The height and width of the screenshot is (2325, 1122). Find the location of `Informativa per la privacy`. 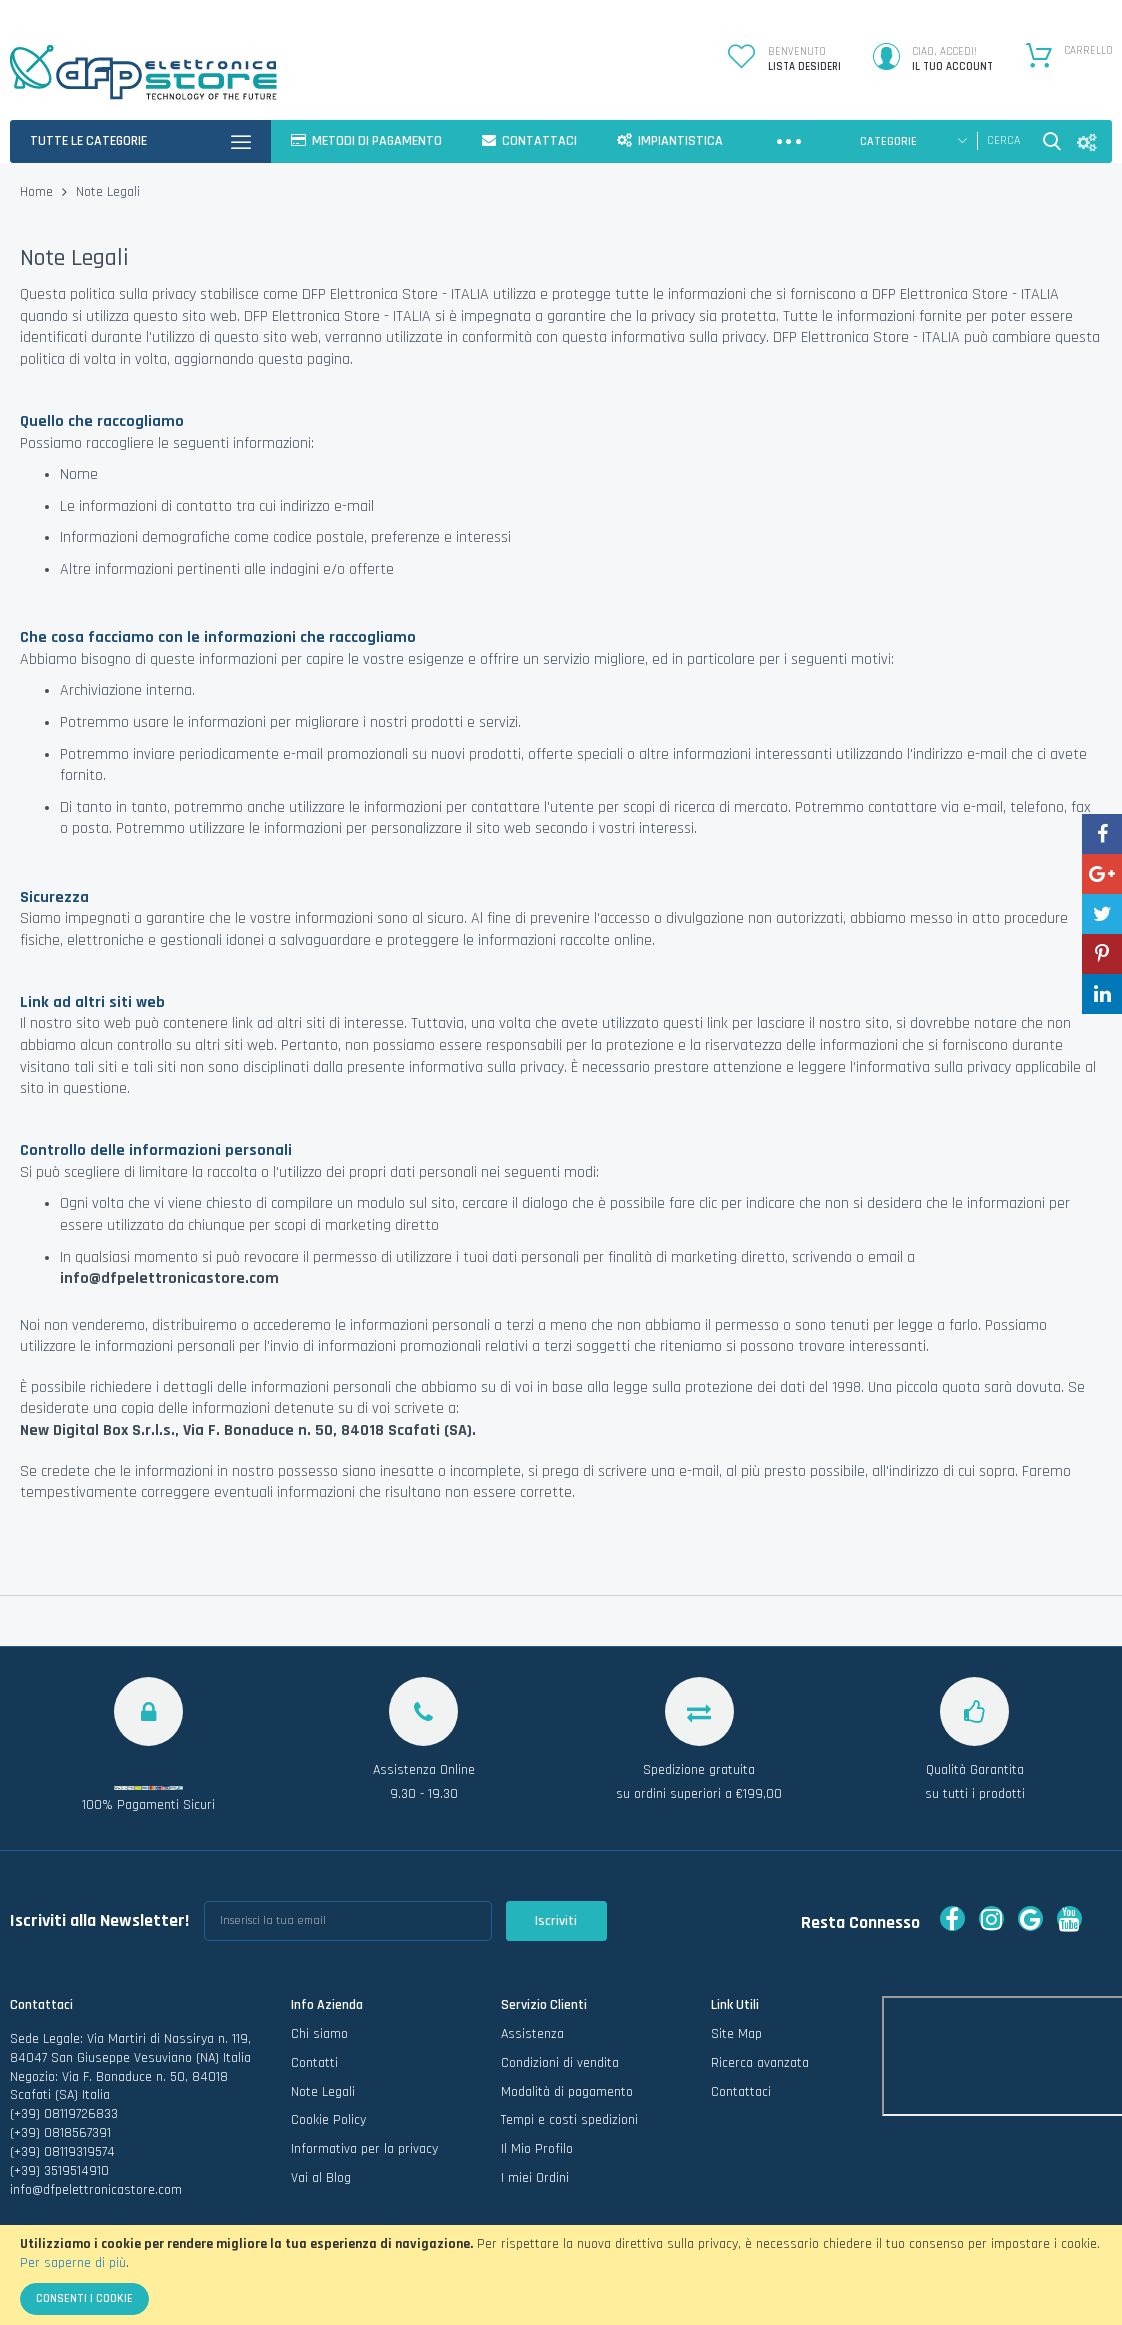

Informativa per la privacy is located at coordinates (364, 2149).